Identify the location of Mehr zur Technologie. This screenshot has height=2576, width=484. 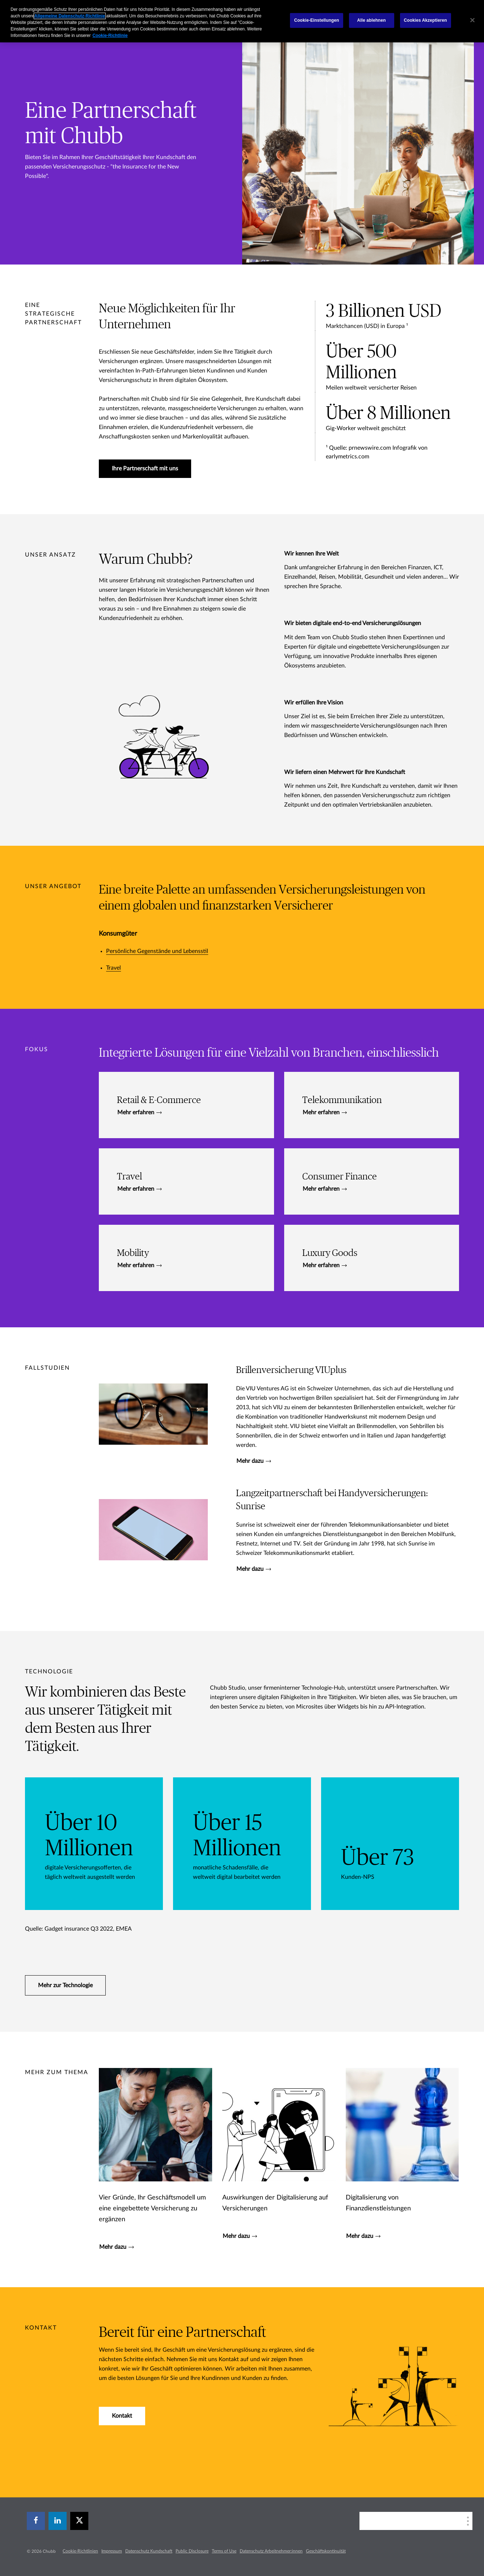
(65, 1985).